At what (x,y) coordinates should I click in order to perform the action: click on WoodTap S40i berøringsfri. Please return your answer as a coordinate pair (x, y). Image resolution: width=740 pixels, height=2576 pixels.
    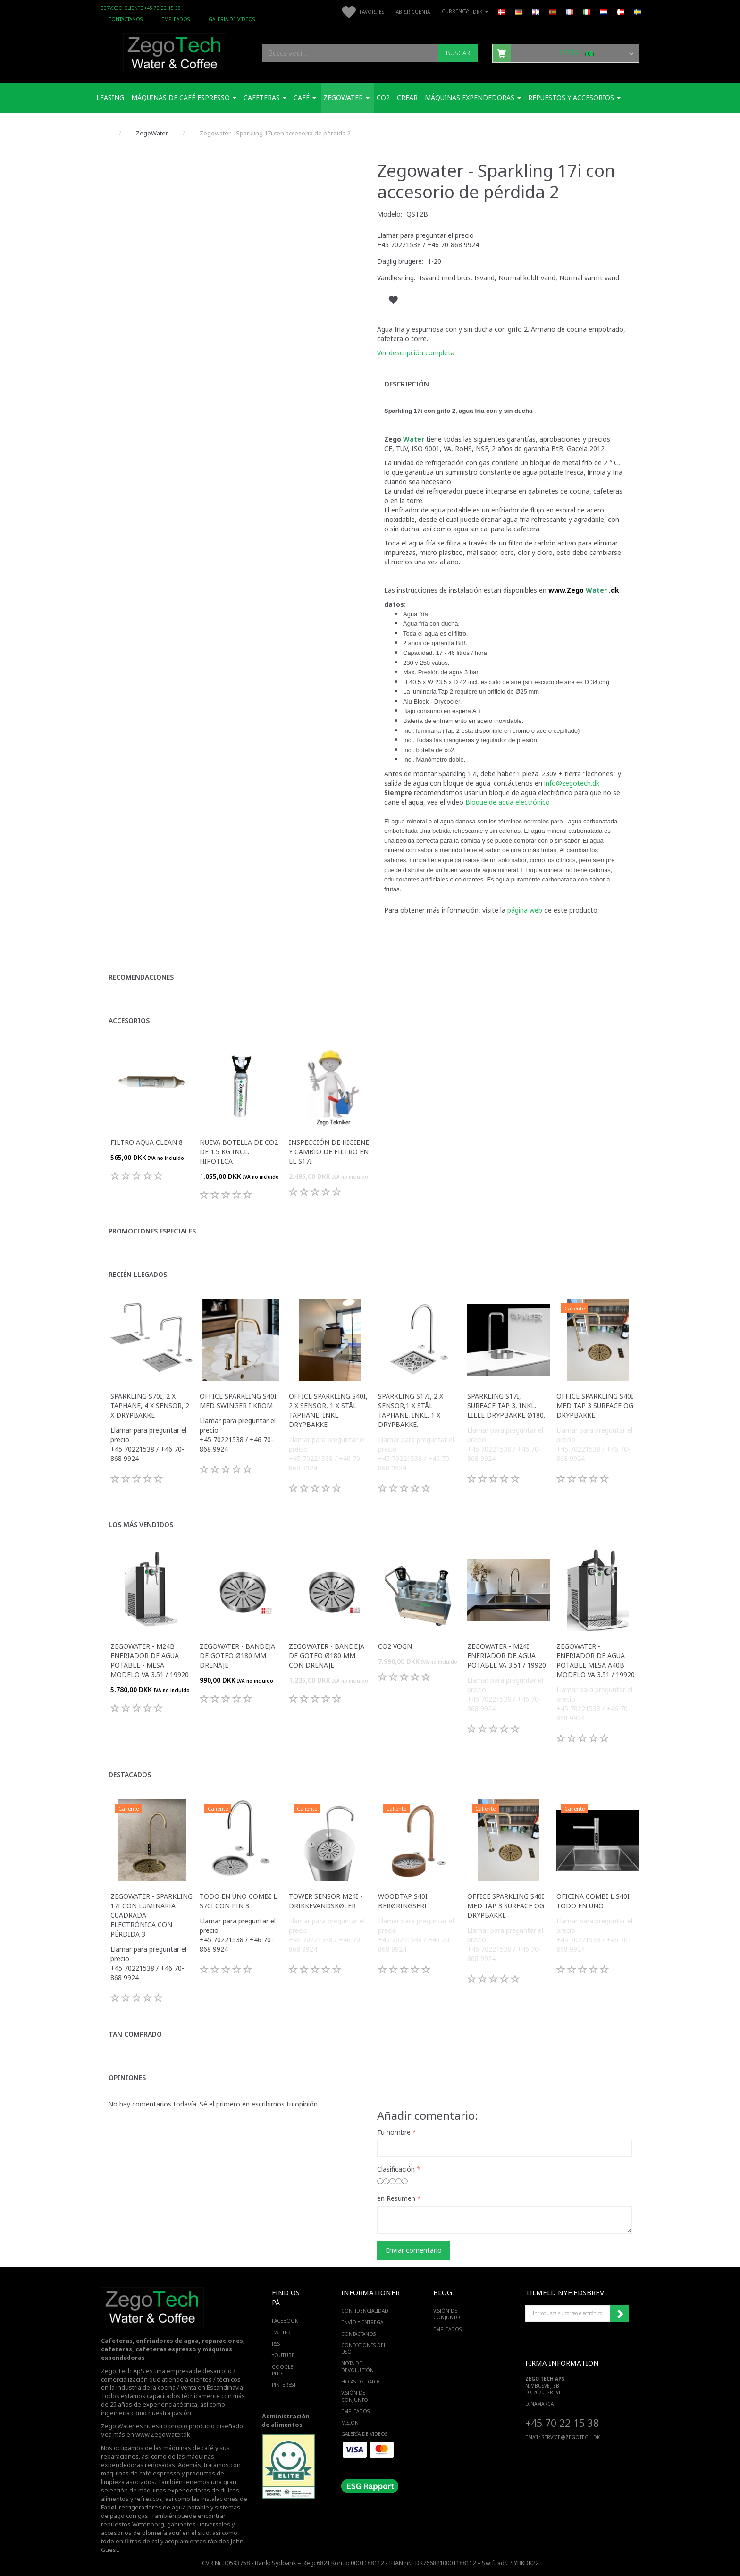
    Looking at the image, I should click on (403, 1901).